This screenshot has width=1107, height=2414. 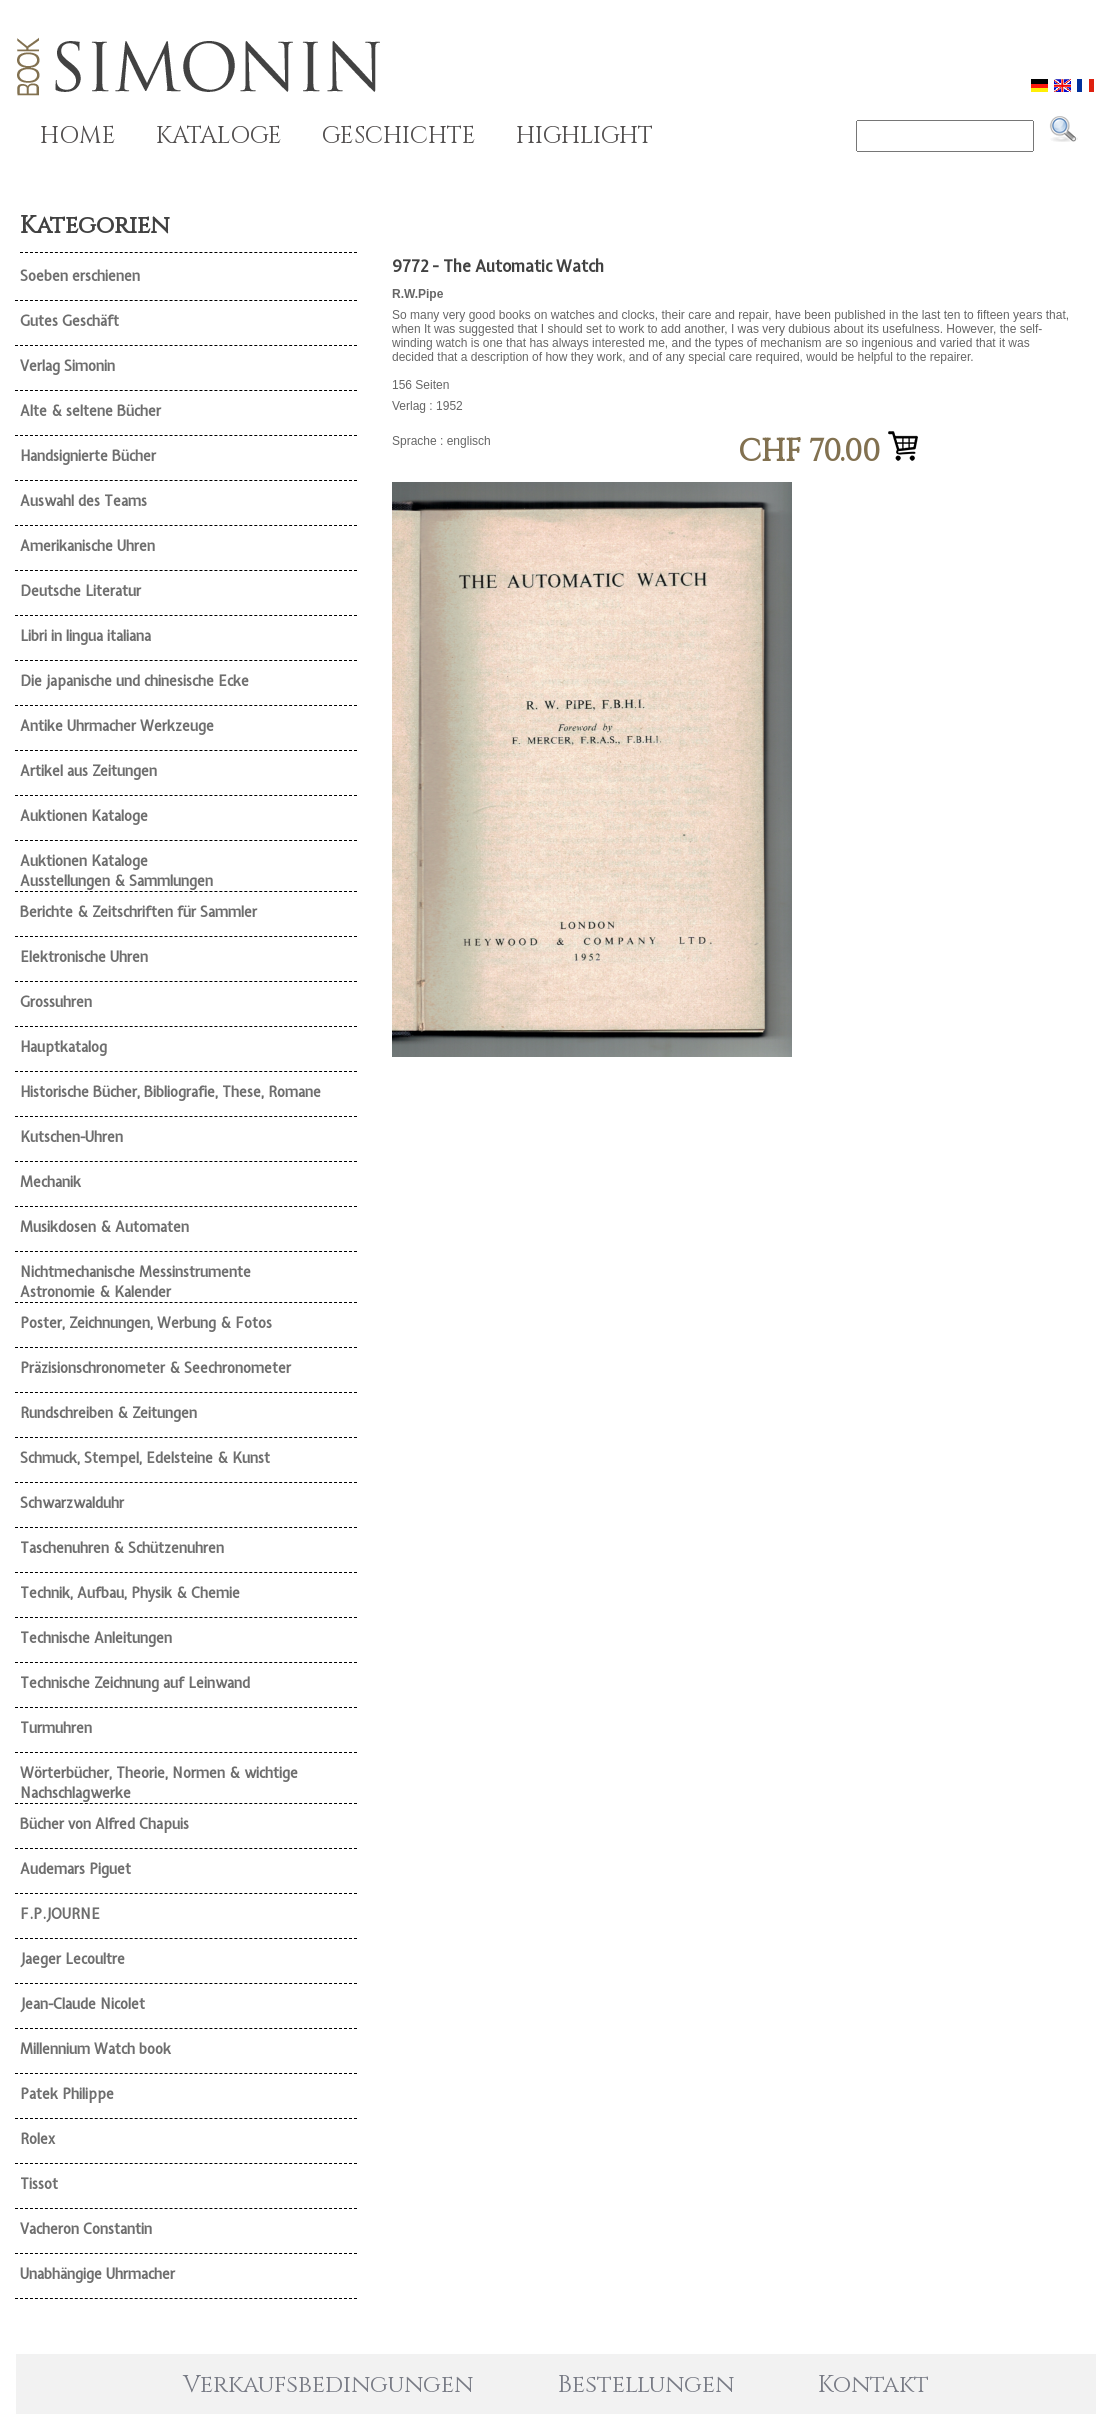 What do you see at coordinates (108, 1413) in the screenshot?
I see `Rundschreiben & Zeitungen` at bounding box center [108, 1413].